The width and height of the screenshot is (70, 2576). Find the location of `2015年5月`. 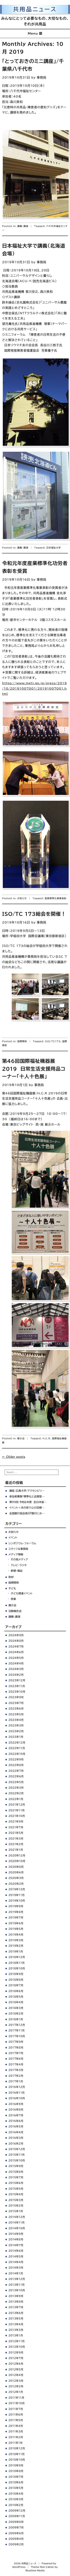

2015年5月 is located at coordinates (15, 2188).